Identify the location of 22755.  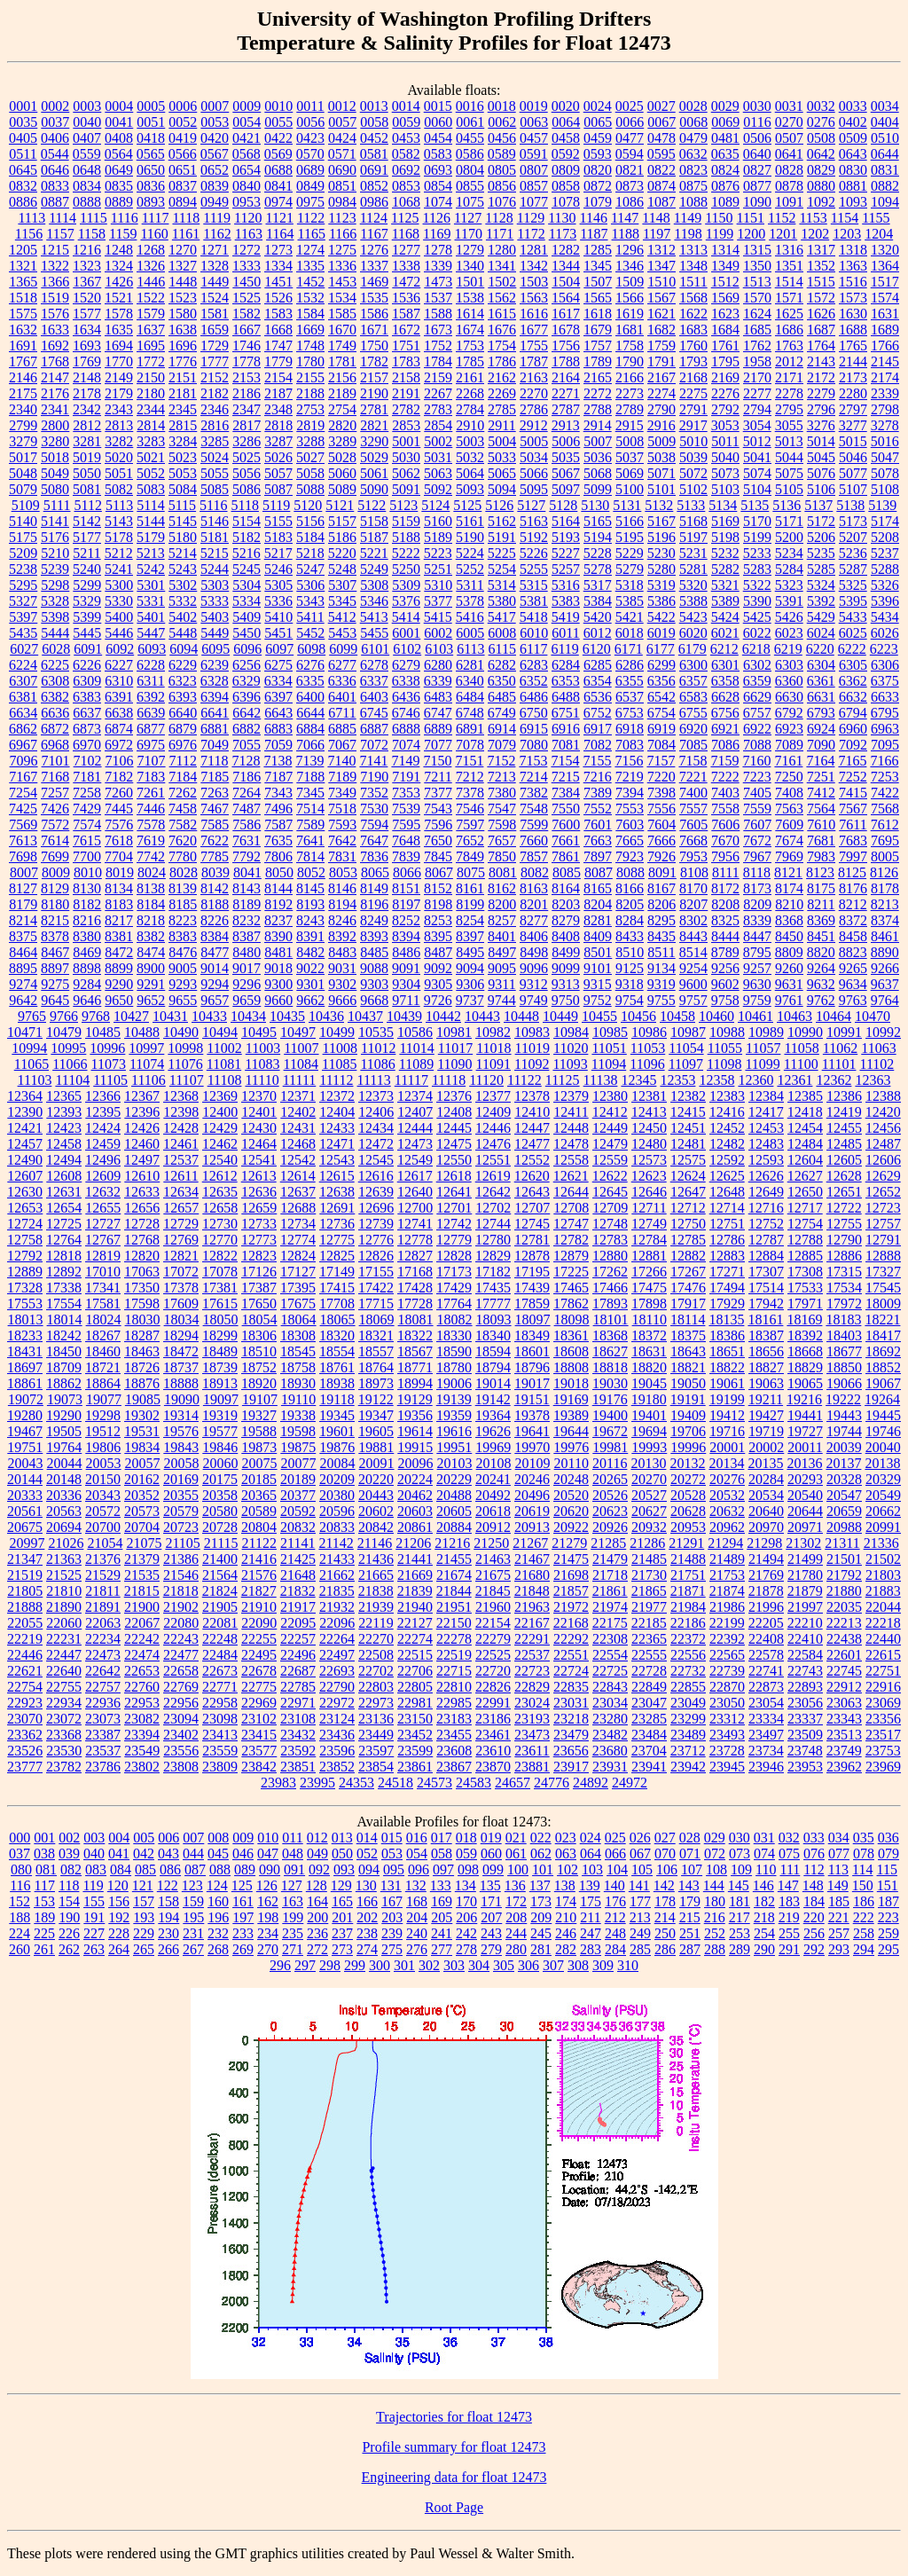
(64, 1686).